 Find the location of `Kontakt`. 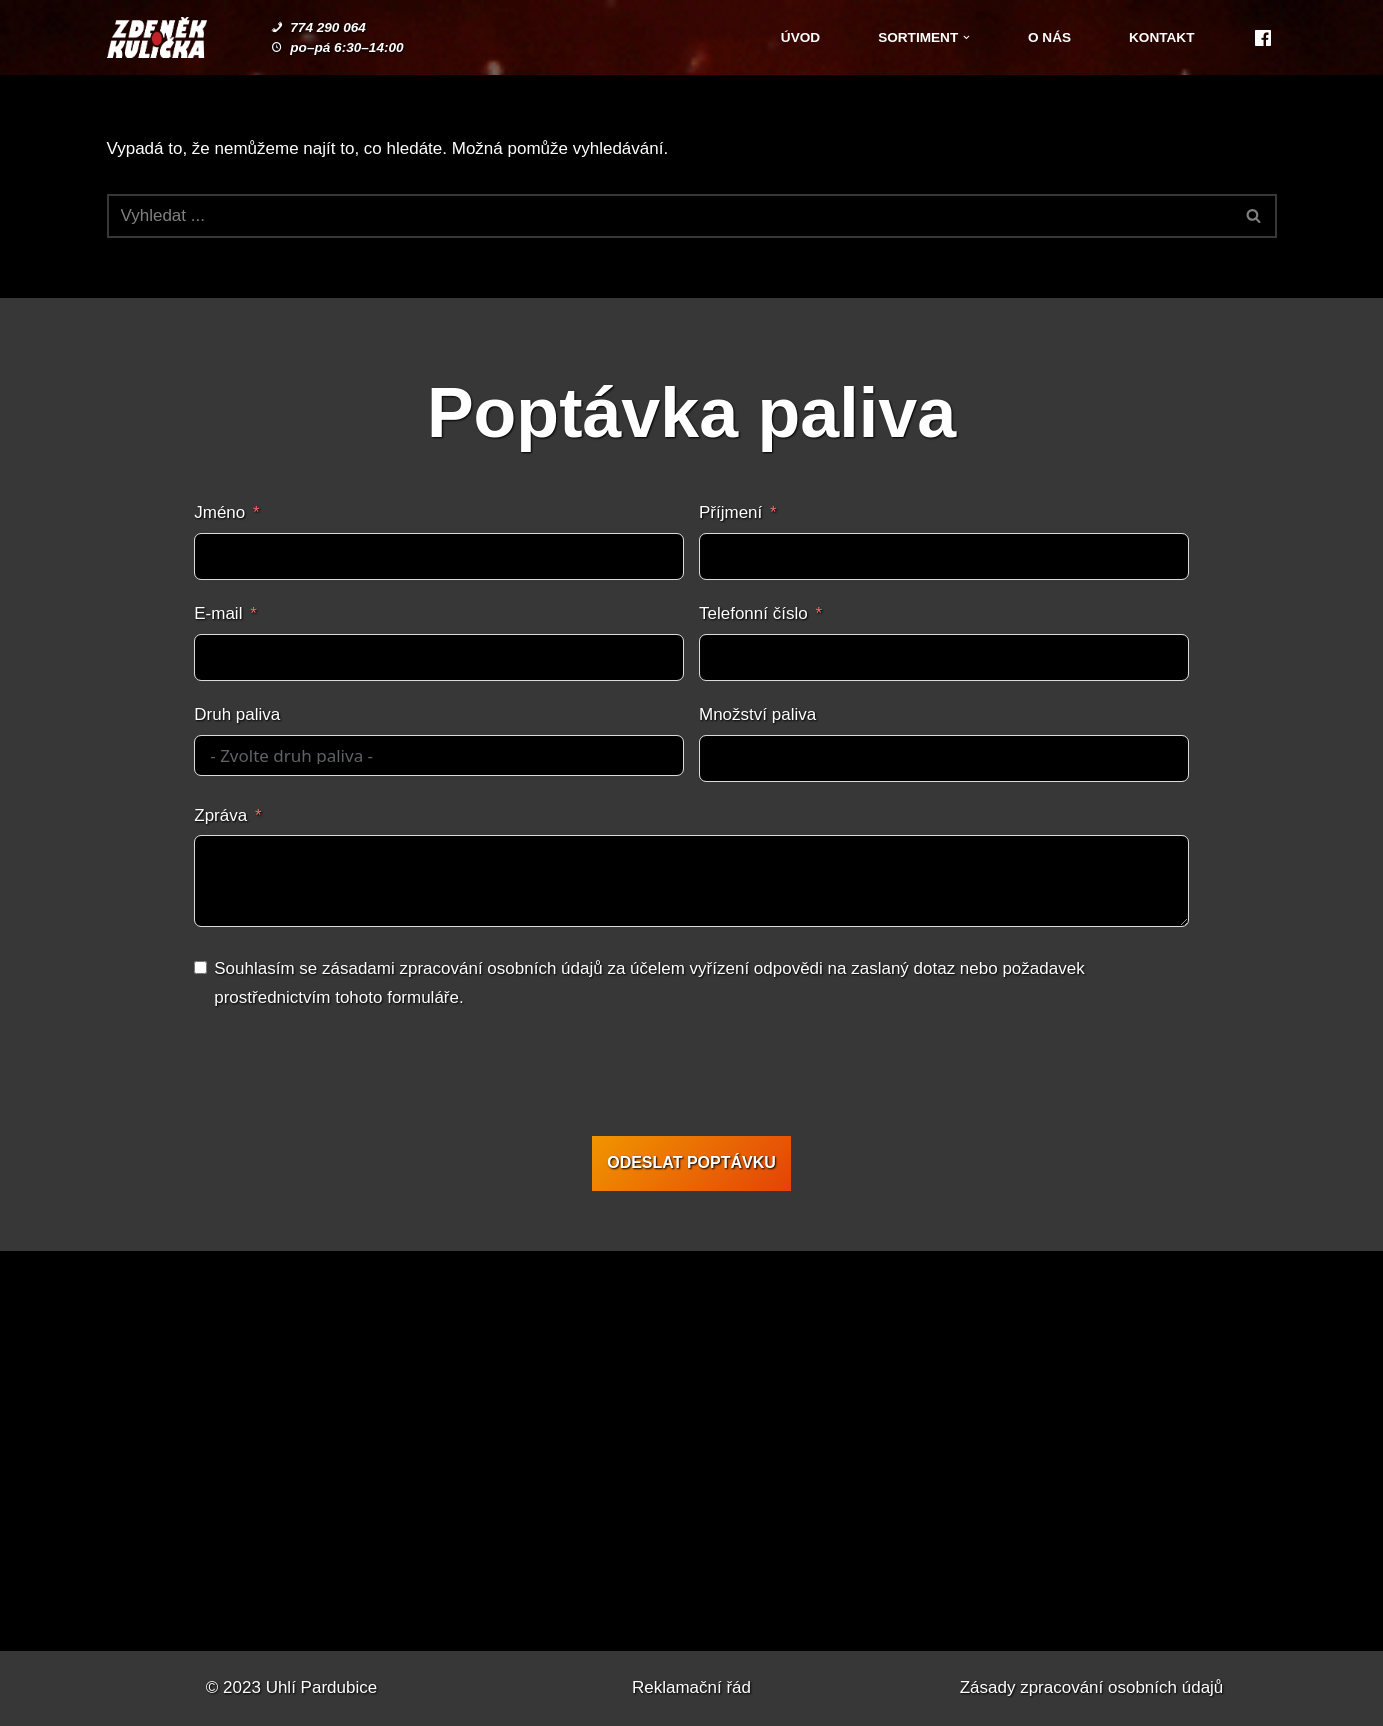

Kontakt is located at coordinates (1161, 37).